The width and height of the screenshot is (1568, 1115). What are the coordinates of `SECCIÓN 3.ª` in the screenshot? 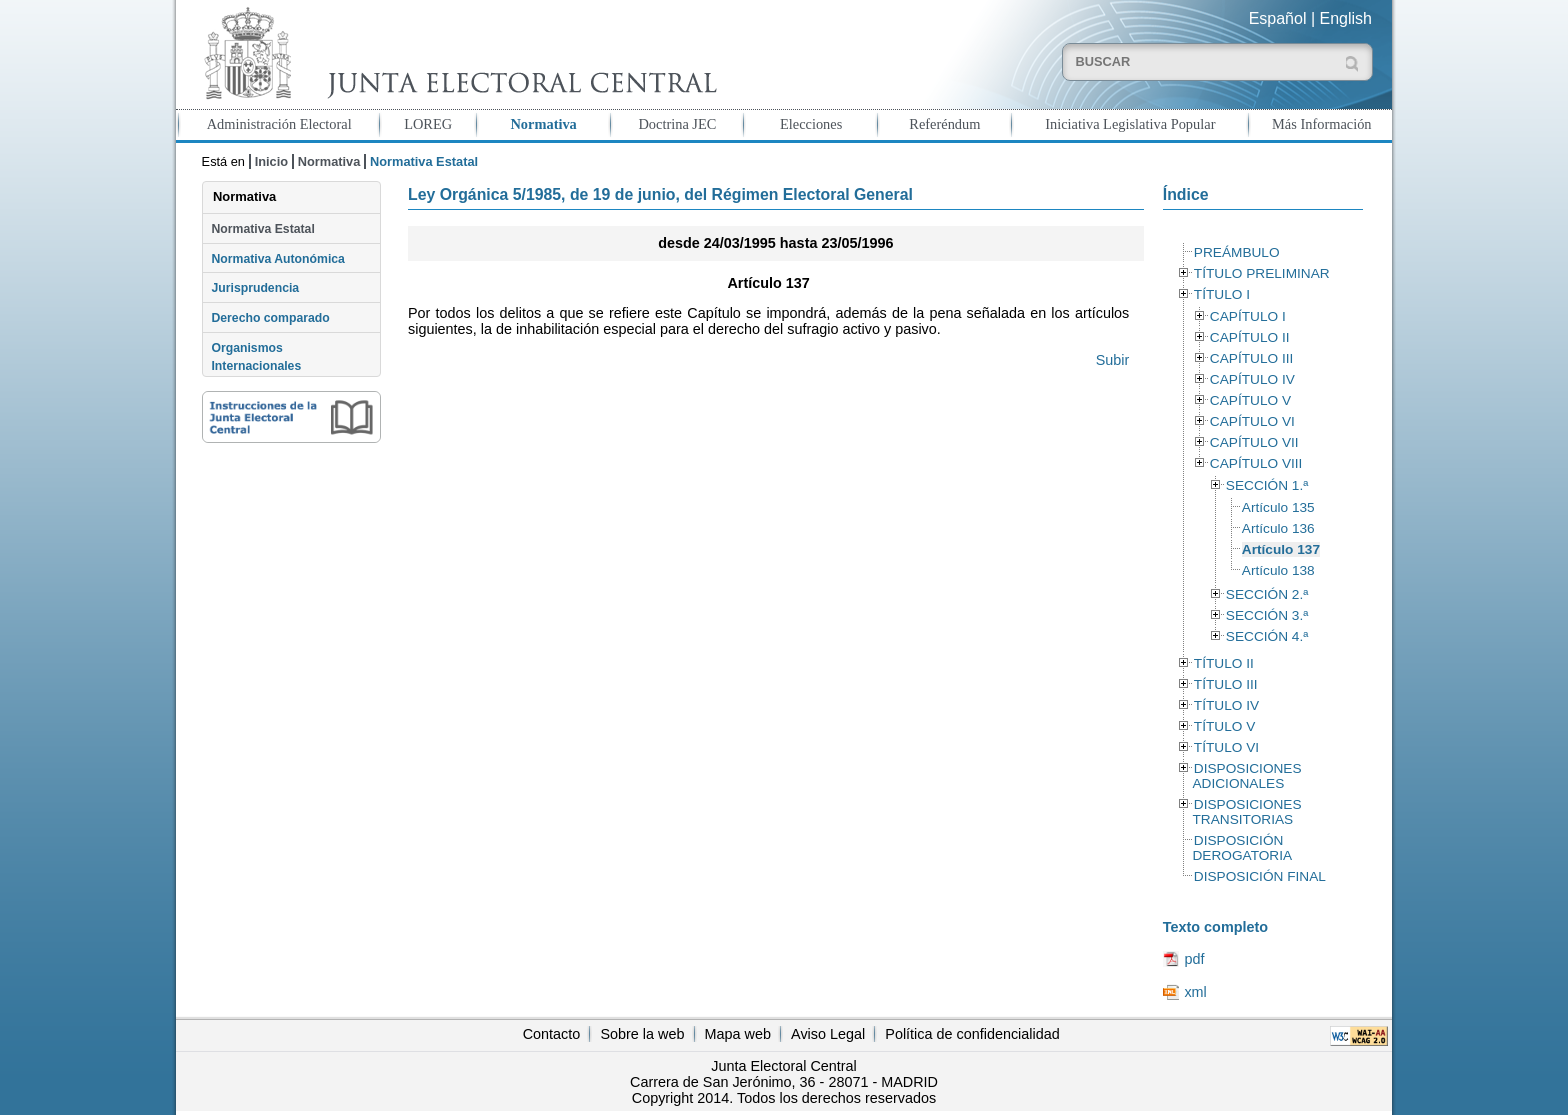 It's located at (1267, 615).